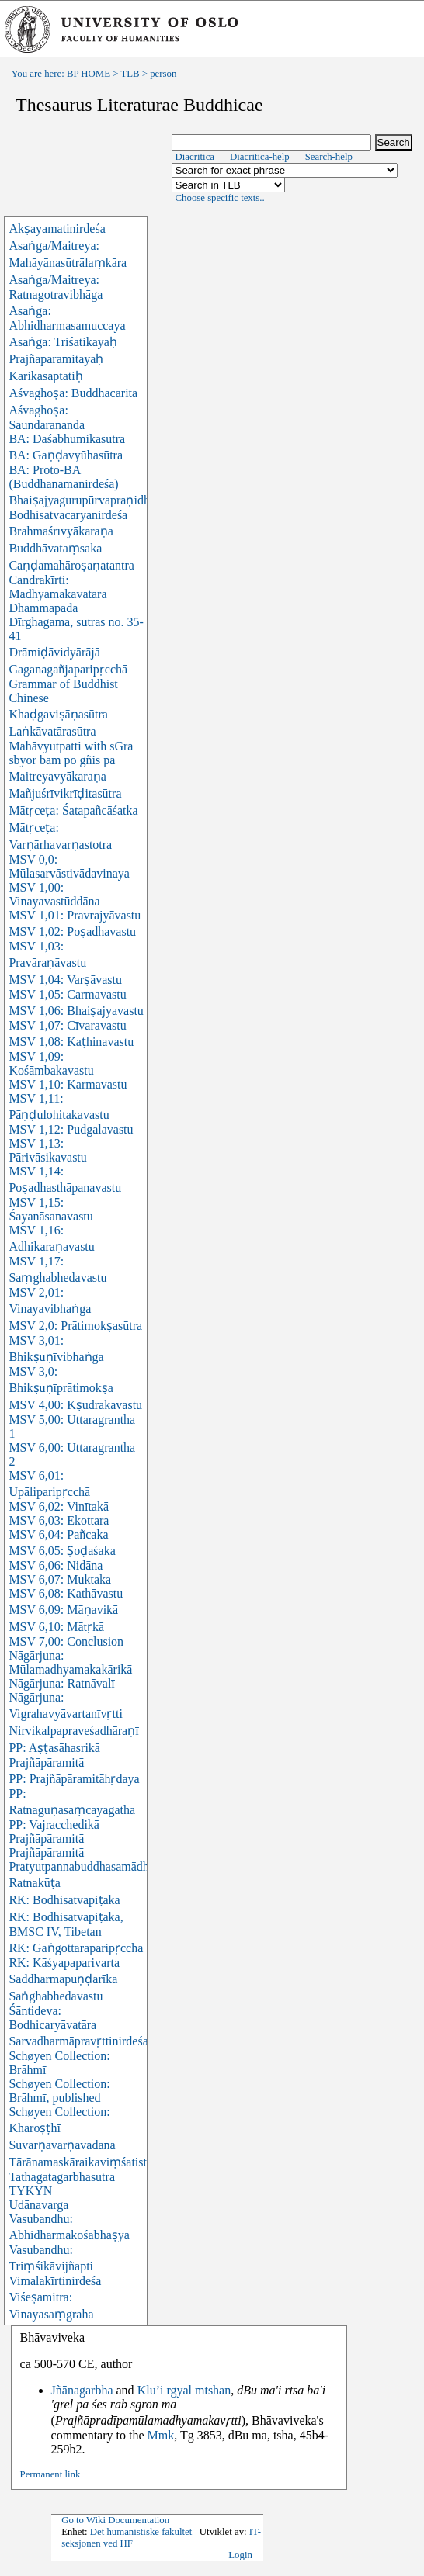  What do you see at coordinates (38, 2204) in the screenshot?
I see `Udānavarga` at bounding box center [38, 2204].